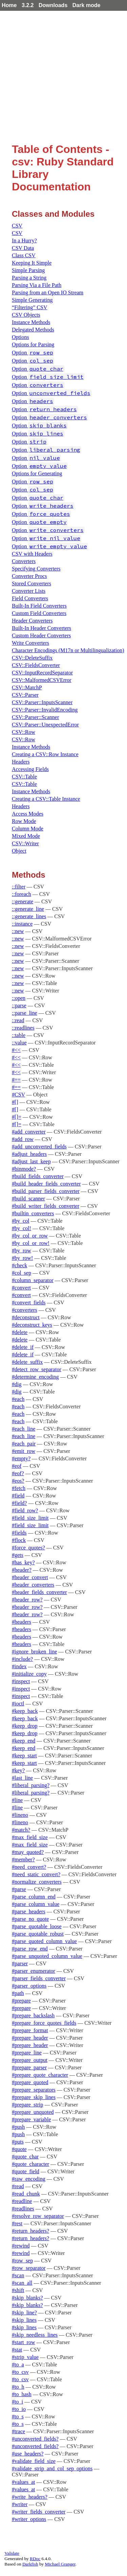 The height and width of the screenshot is (2576, 127). What do you see at coordinates (39, 1146) in the screenshot?
I see `#add_unconverted_fields` at bounding box center [39, 1146].